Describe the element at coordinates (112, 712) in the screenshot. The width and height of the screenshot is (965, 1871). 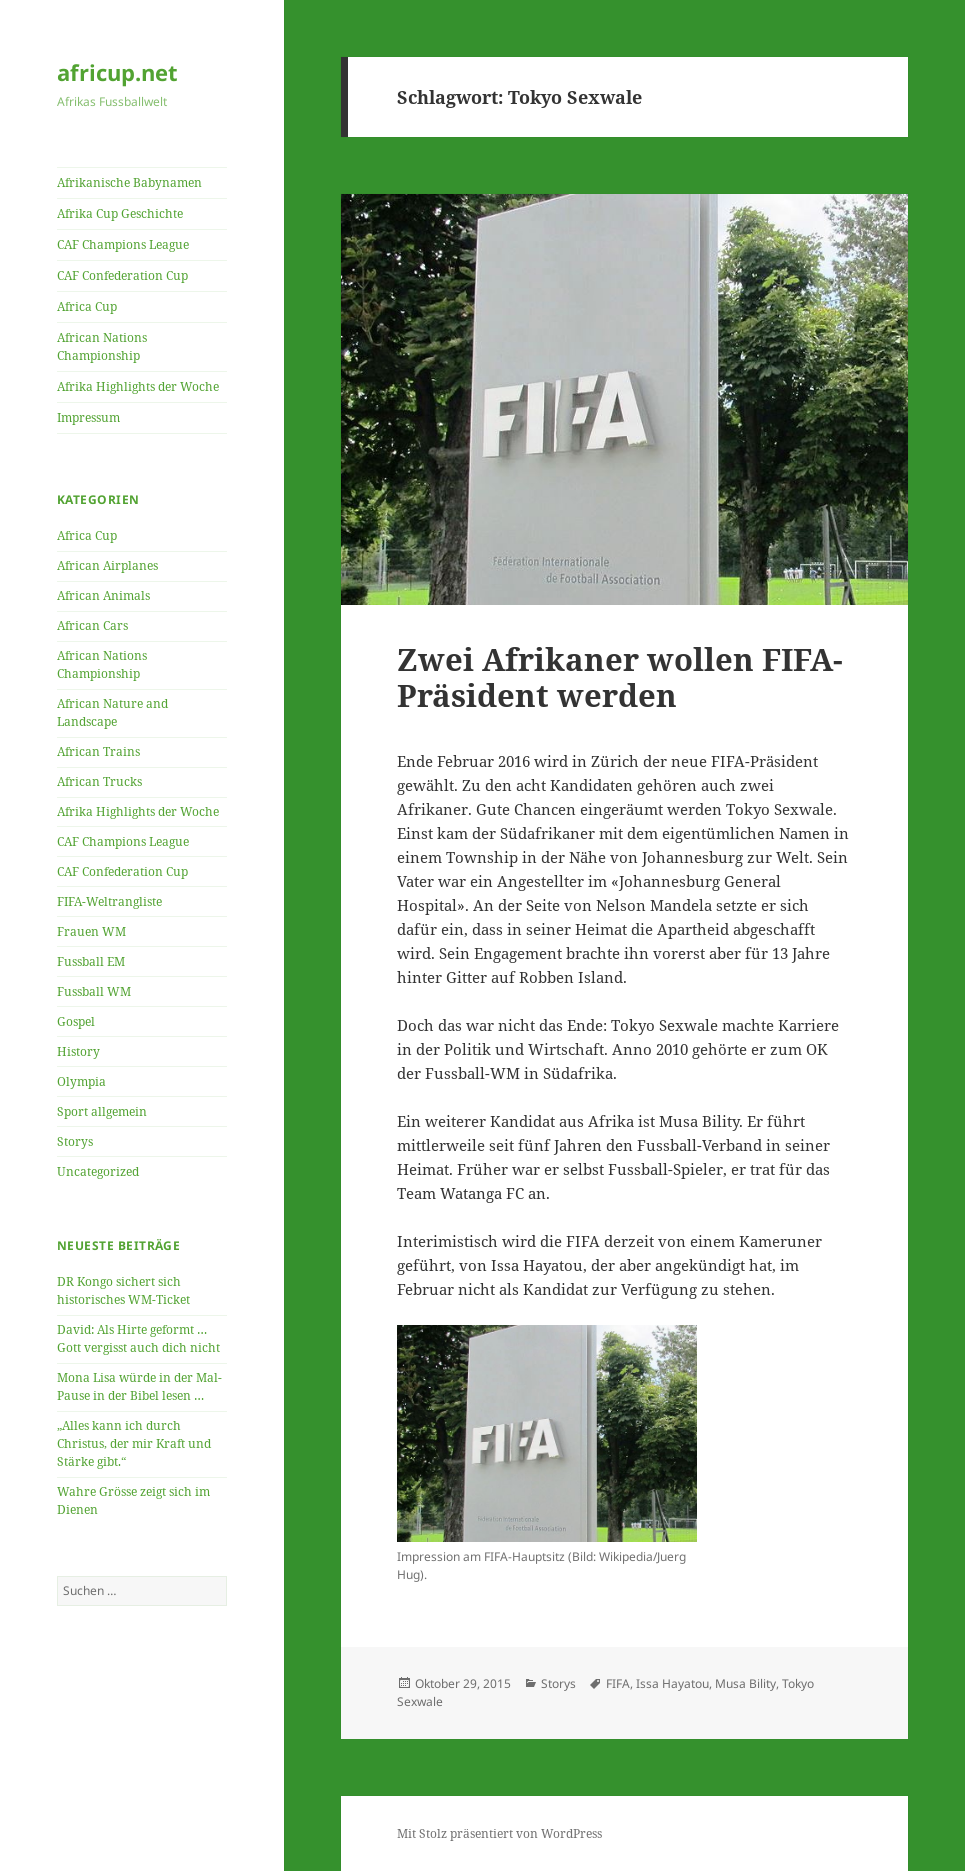
I see `African Nature and Landscape` at that location.